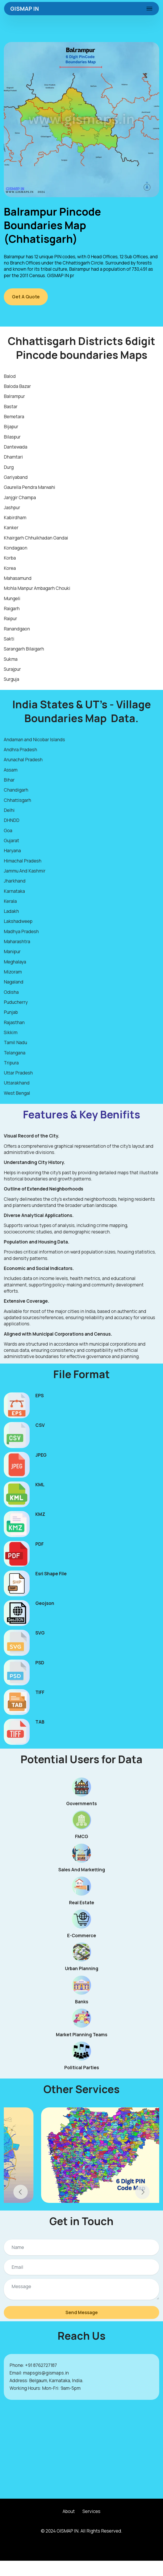 The height and width of the screenshot is (2576, 163). I want to click on Bilaspur, so click(12, 437).